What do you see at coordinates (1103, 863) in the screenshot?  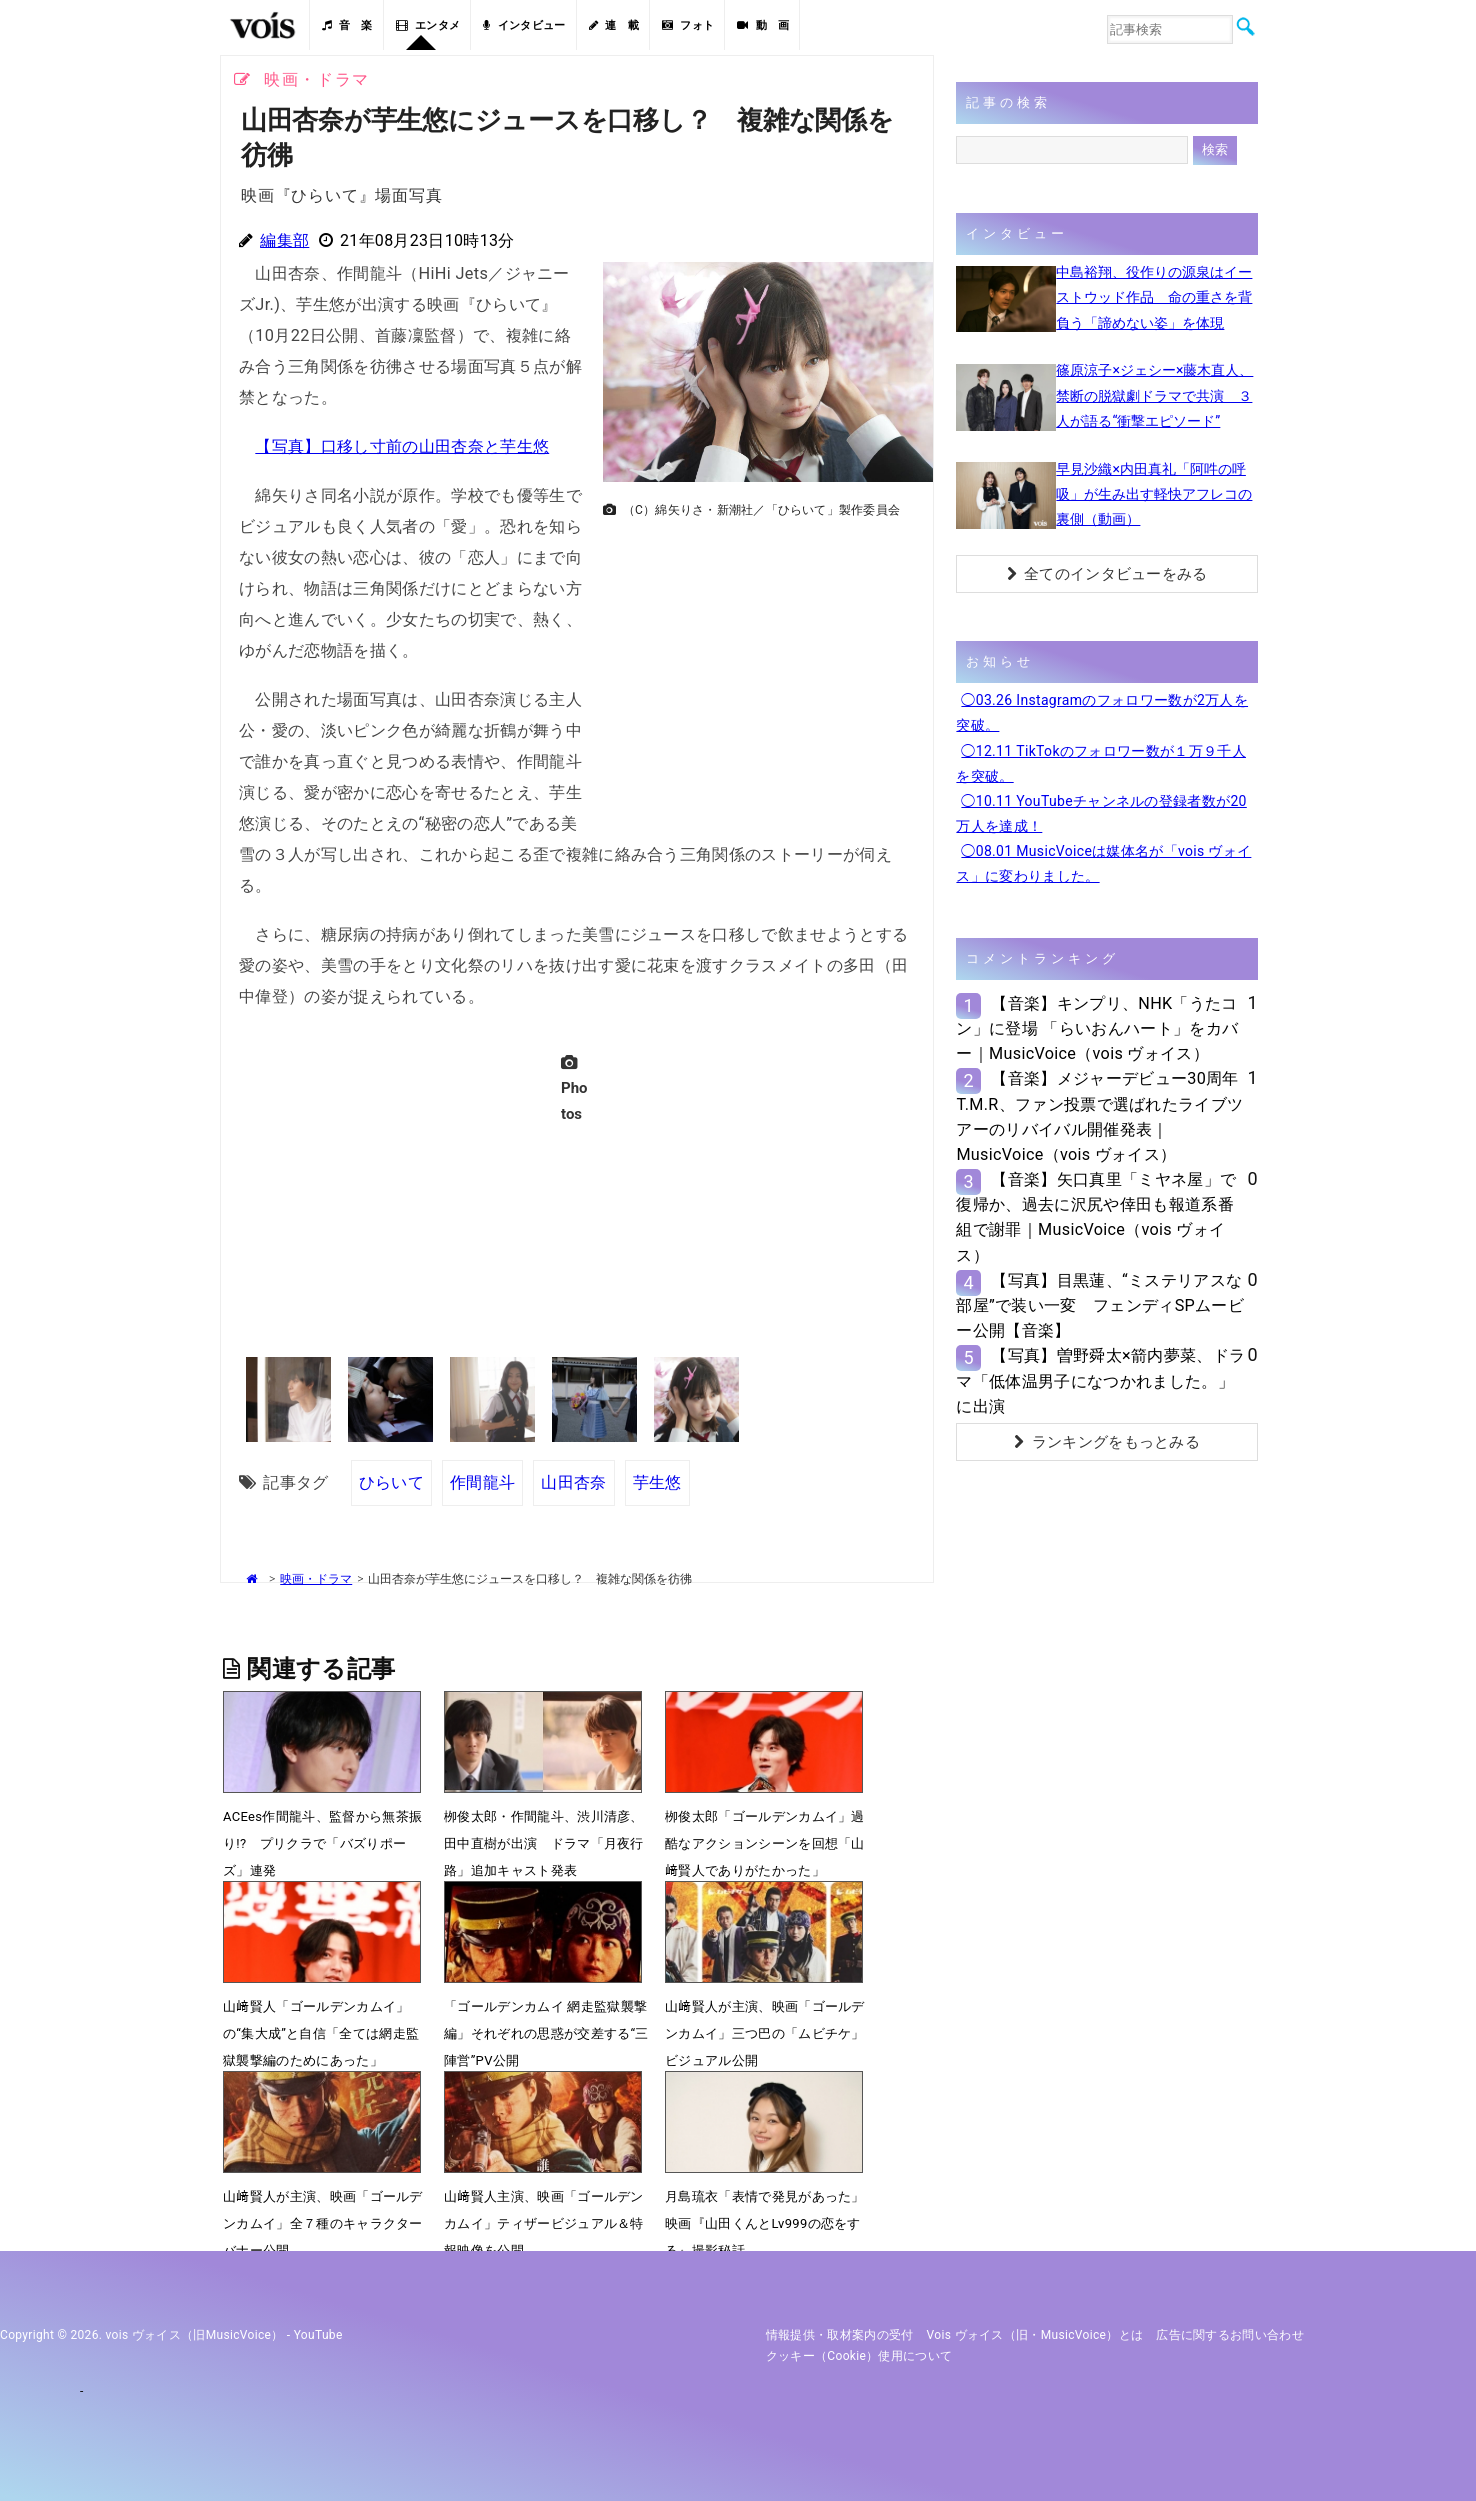 I see `◯08.01 MusicVoiceは媒体名が「vois ヴォイス」に変わりました。` at bounding box center [1103, 863].